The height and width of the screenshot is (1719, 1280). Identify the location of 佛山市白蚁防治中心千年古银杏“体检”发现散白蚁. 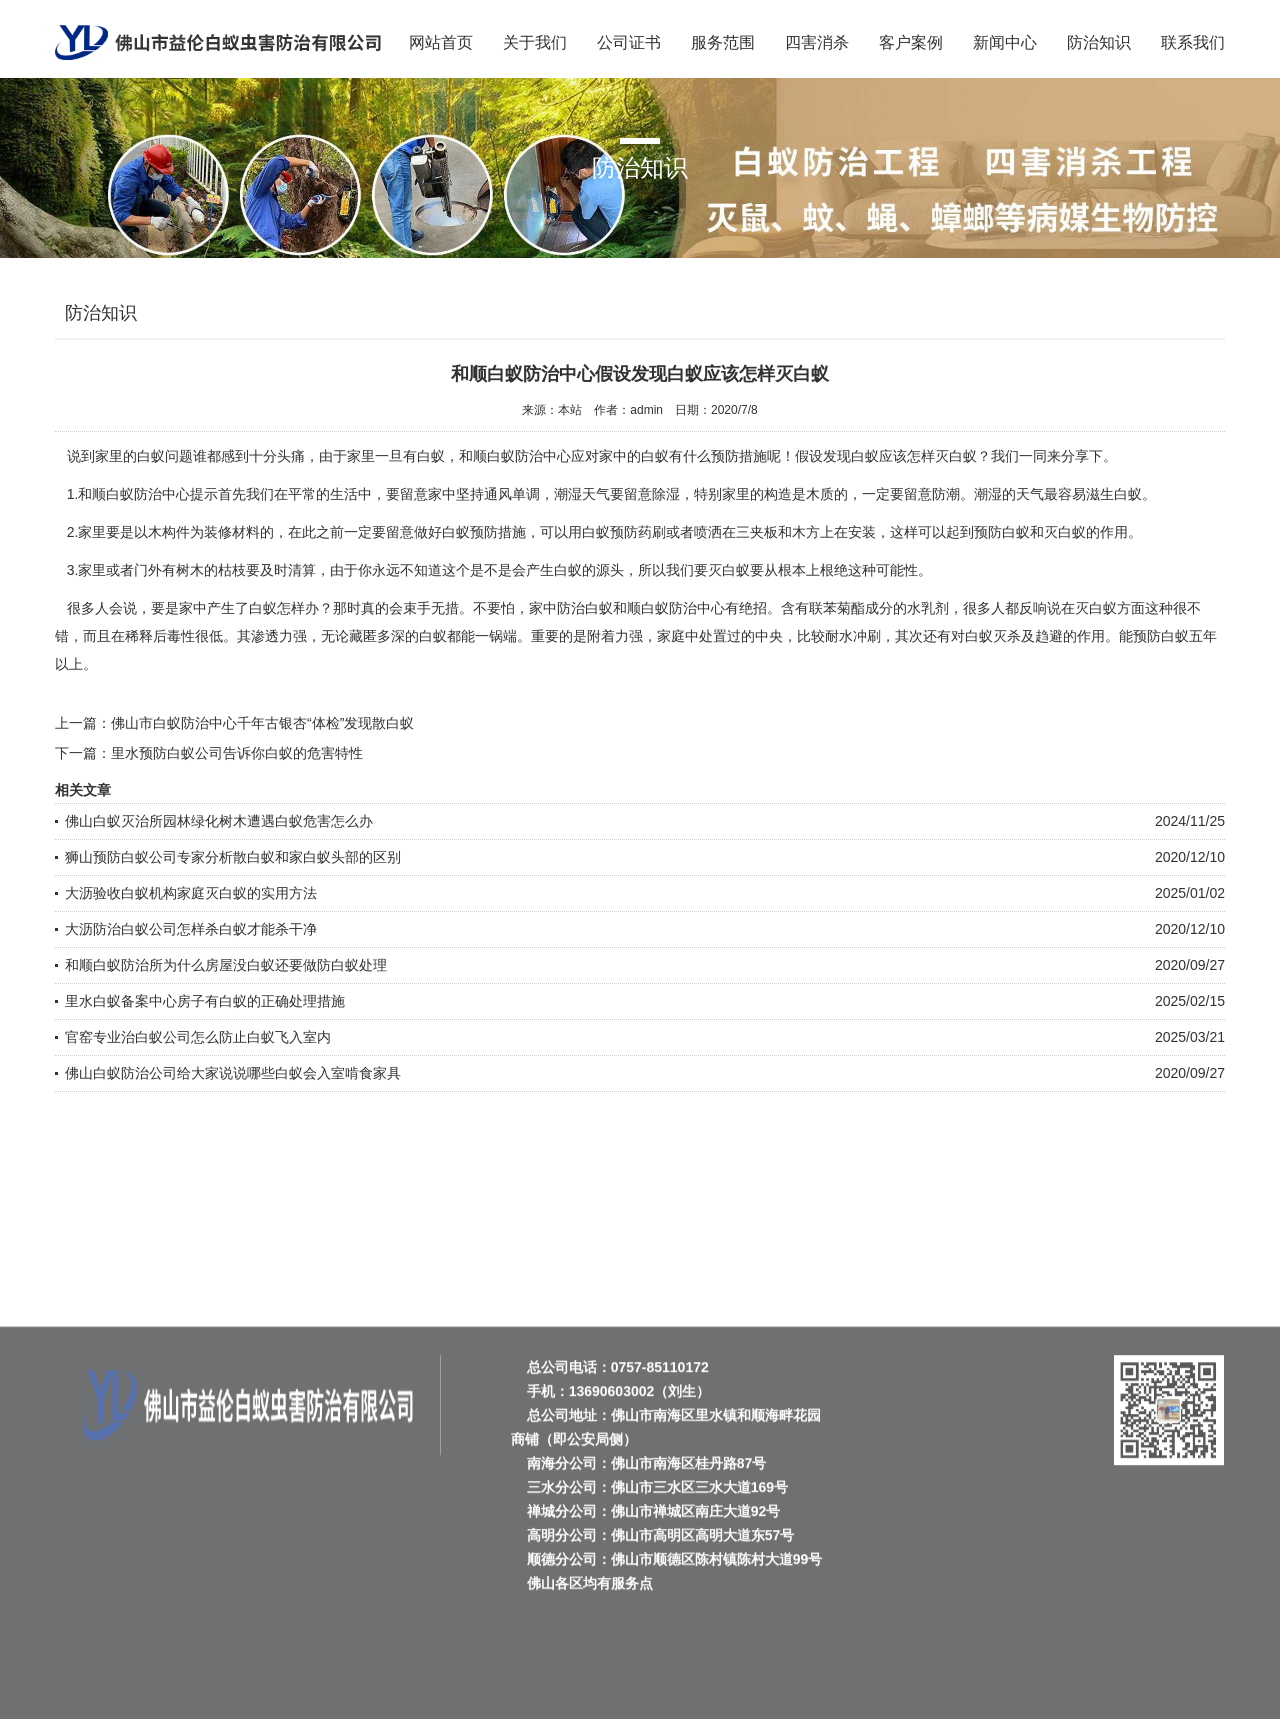
(262, 723).